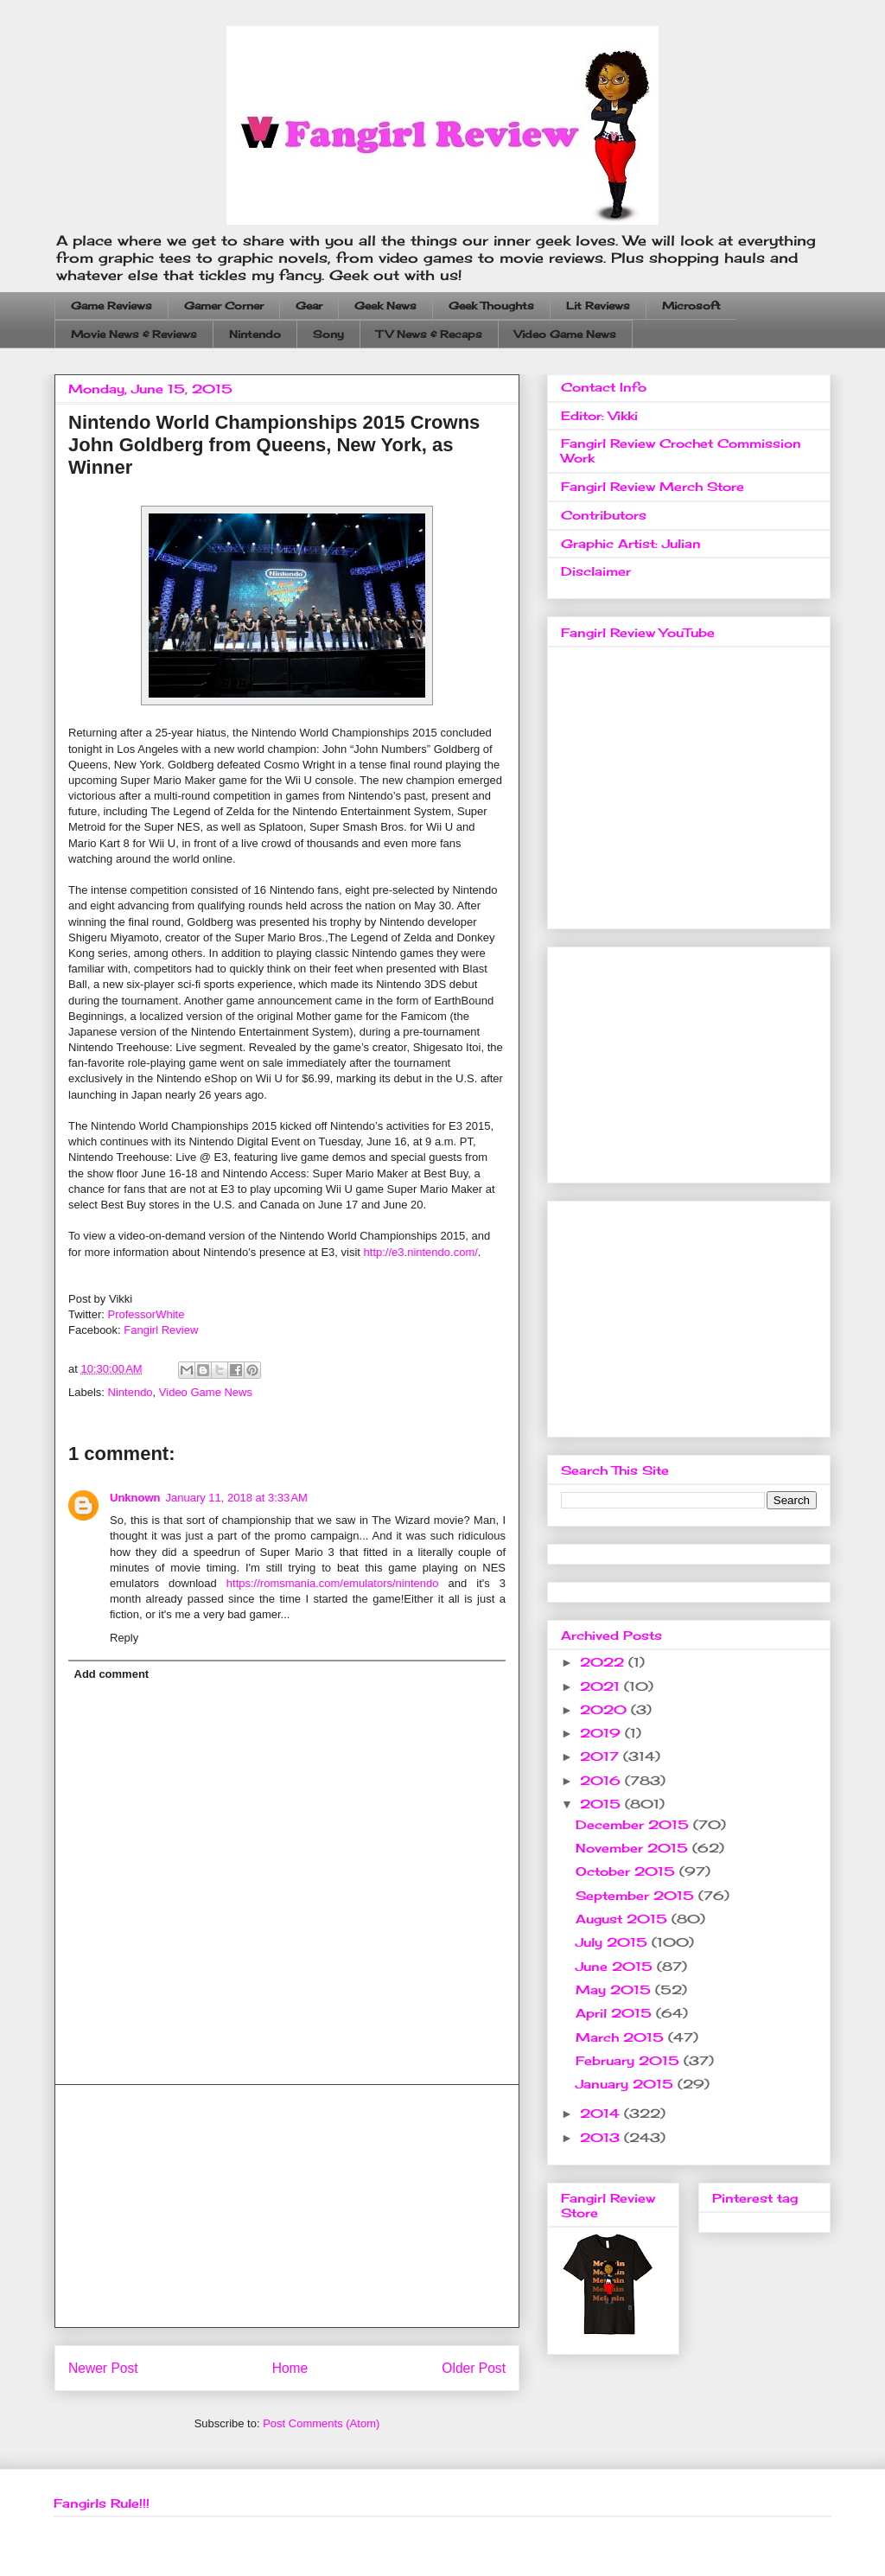 This screenshot has width=885, height=2576. Describe the element at coordinates (146, 1314) in the screenshot. I see `ProfessorWhite` at that location.